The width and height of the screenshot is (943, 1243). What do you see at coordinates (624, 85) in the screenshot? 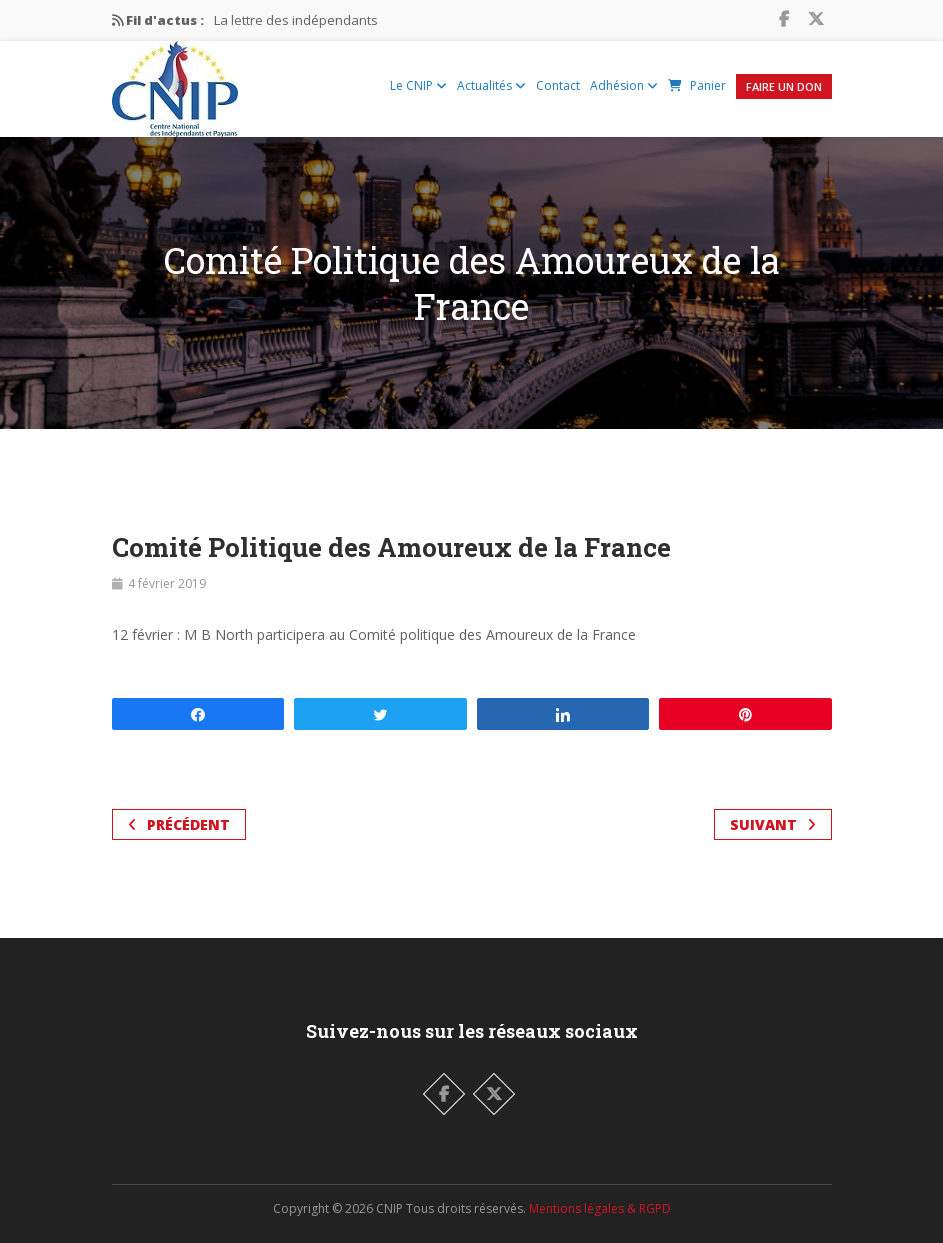
I see `Adhésion` at bounding box center [624, 85].